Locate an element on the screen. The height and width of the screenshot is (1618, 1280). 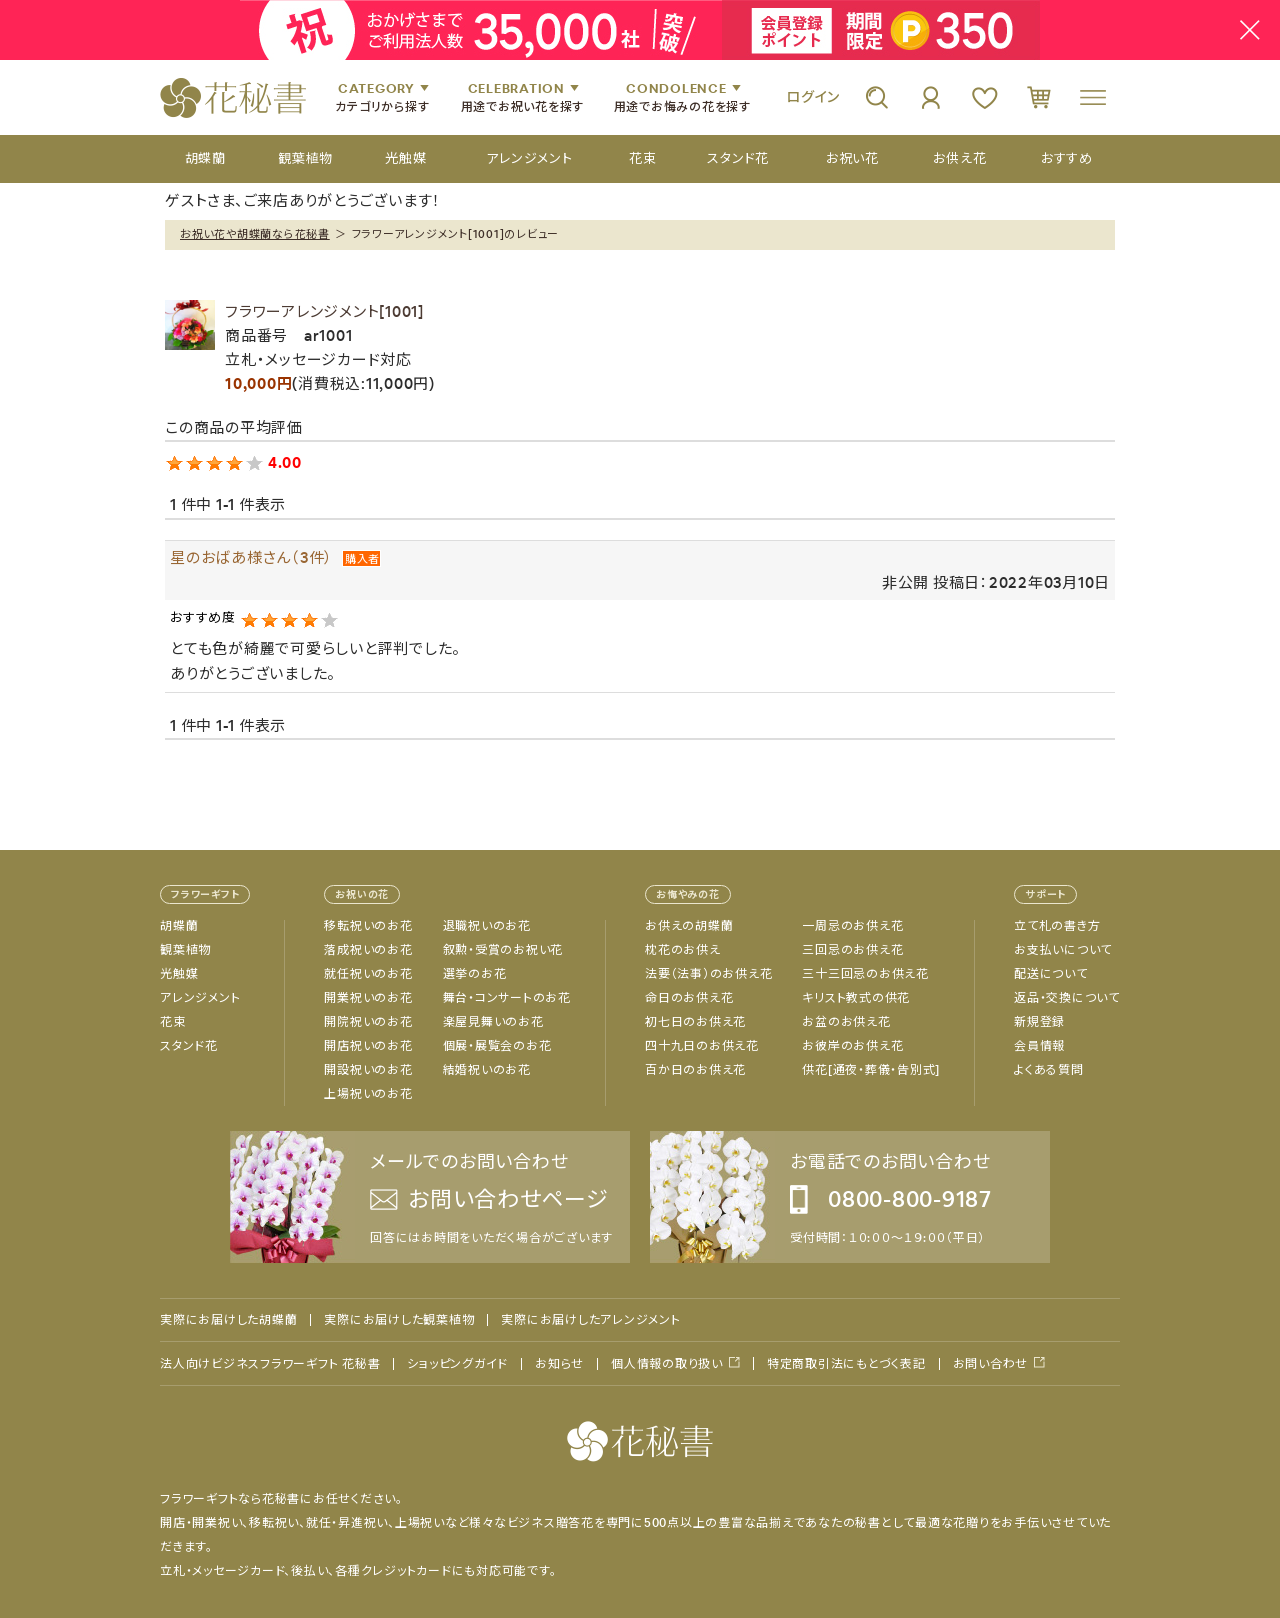
叙勲・受賞のお祝い花 is located at coordinates (503, 950).